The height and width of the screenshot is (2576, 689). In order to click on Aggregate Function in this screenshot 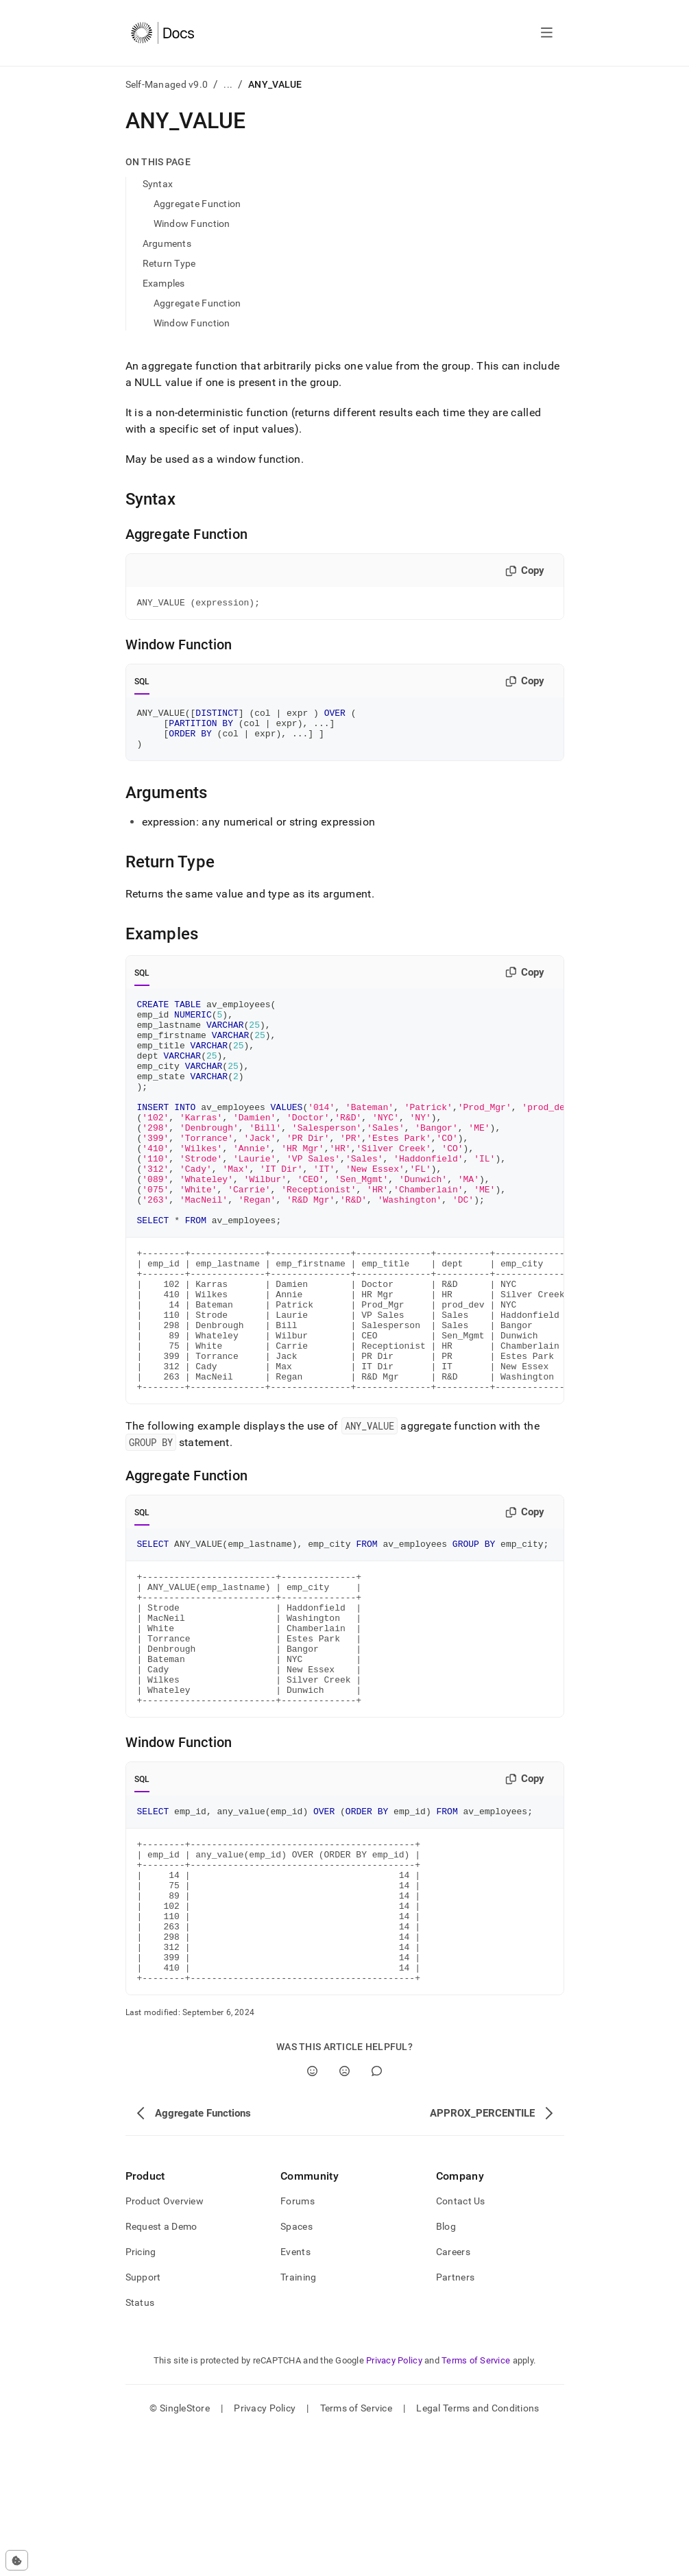, I will do `click(197, 203)`.